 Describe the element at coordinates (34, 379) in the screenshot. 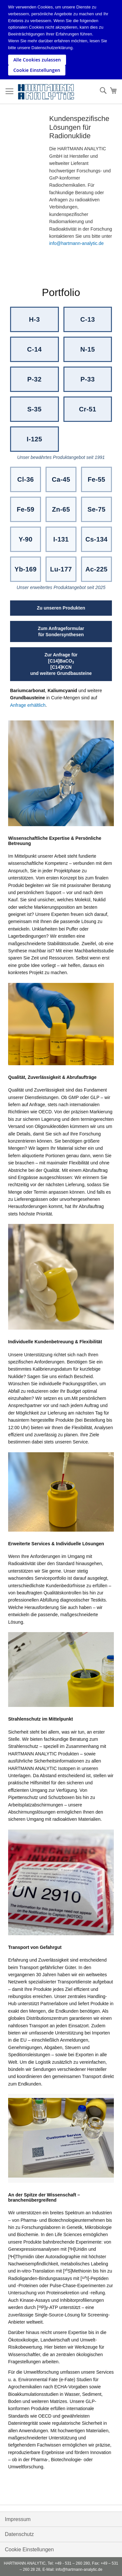

I see `P-32` at that location.